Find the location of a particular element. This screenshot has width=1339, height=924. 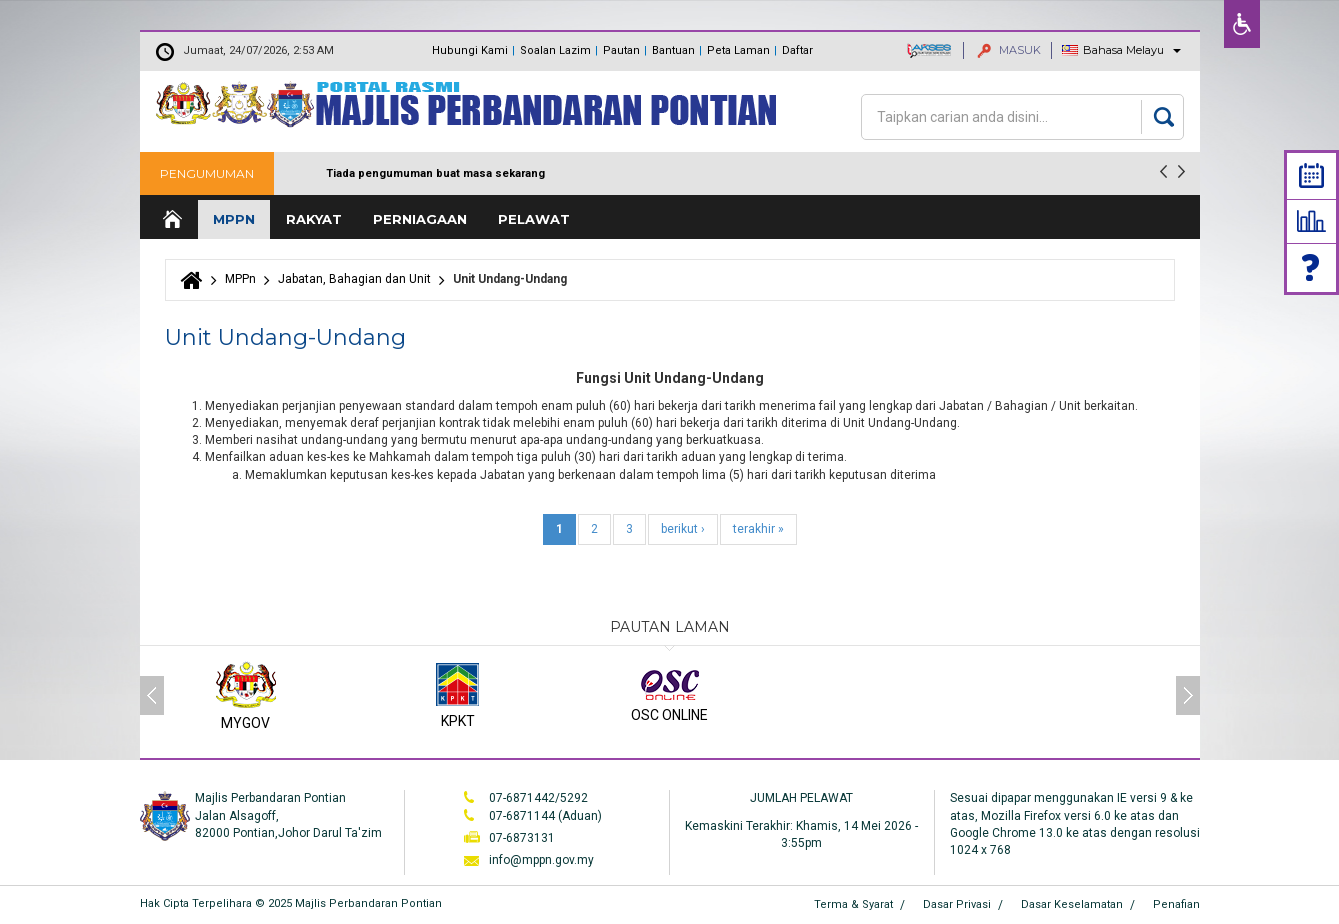

Dasar Privasi is located at coordinates (957, 904).